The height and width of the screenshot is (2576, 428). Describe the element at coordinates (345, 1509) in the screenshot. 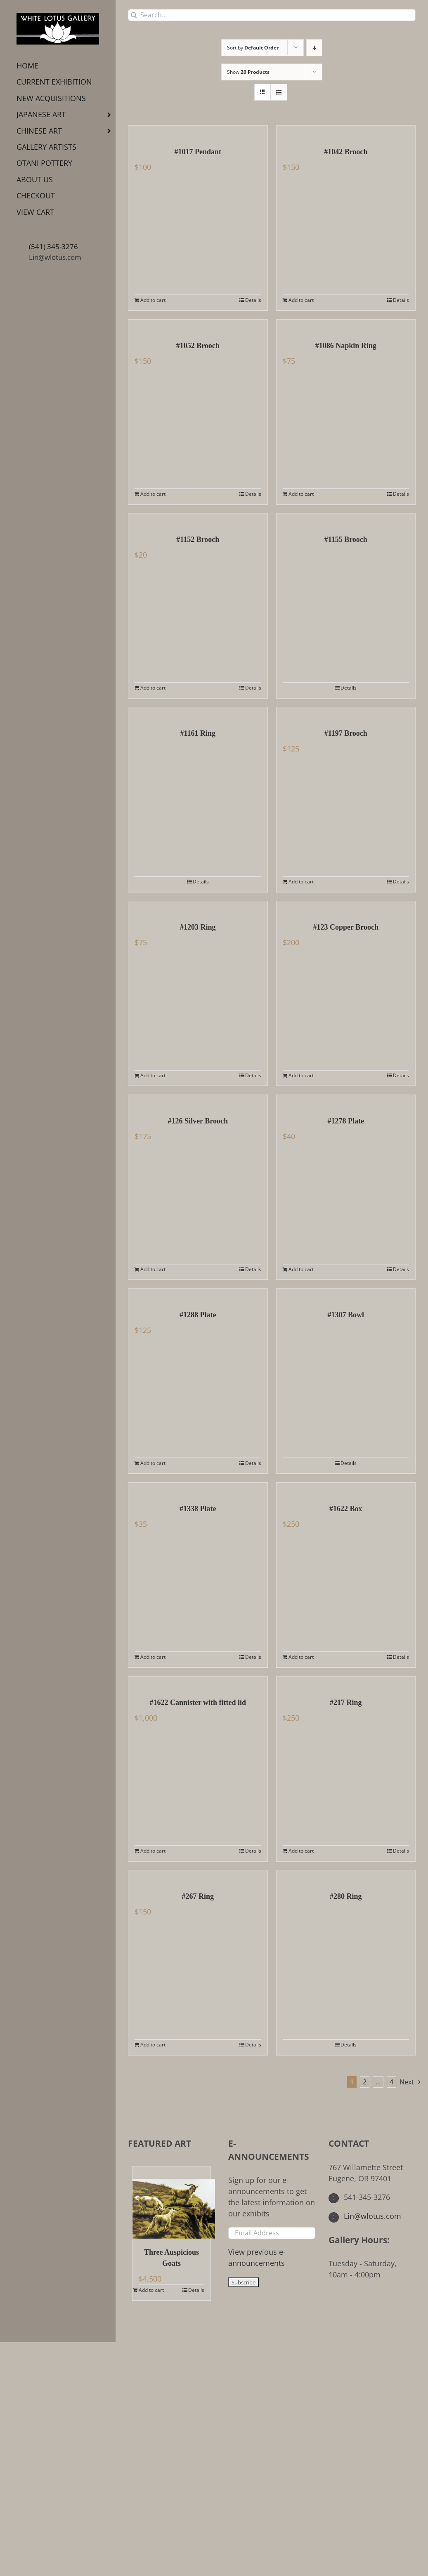

I see `#1622 Box` at that location.